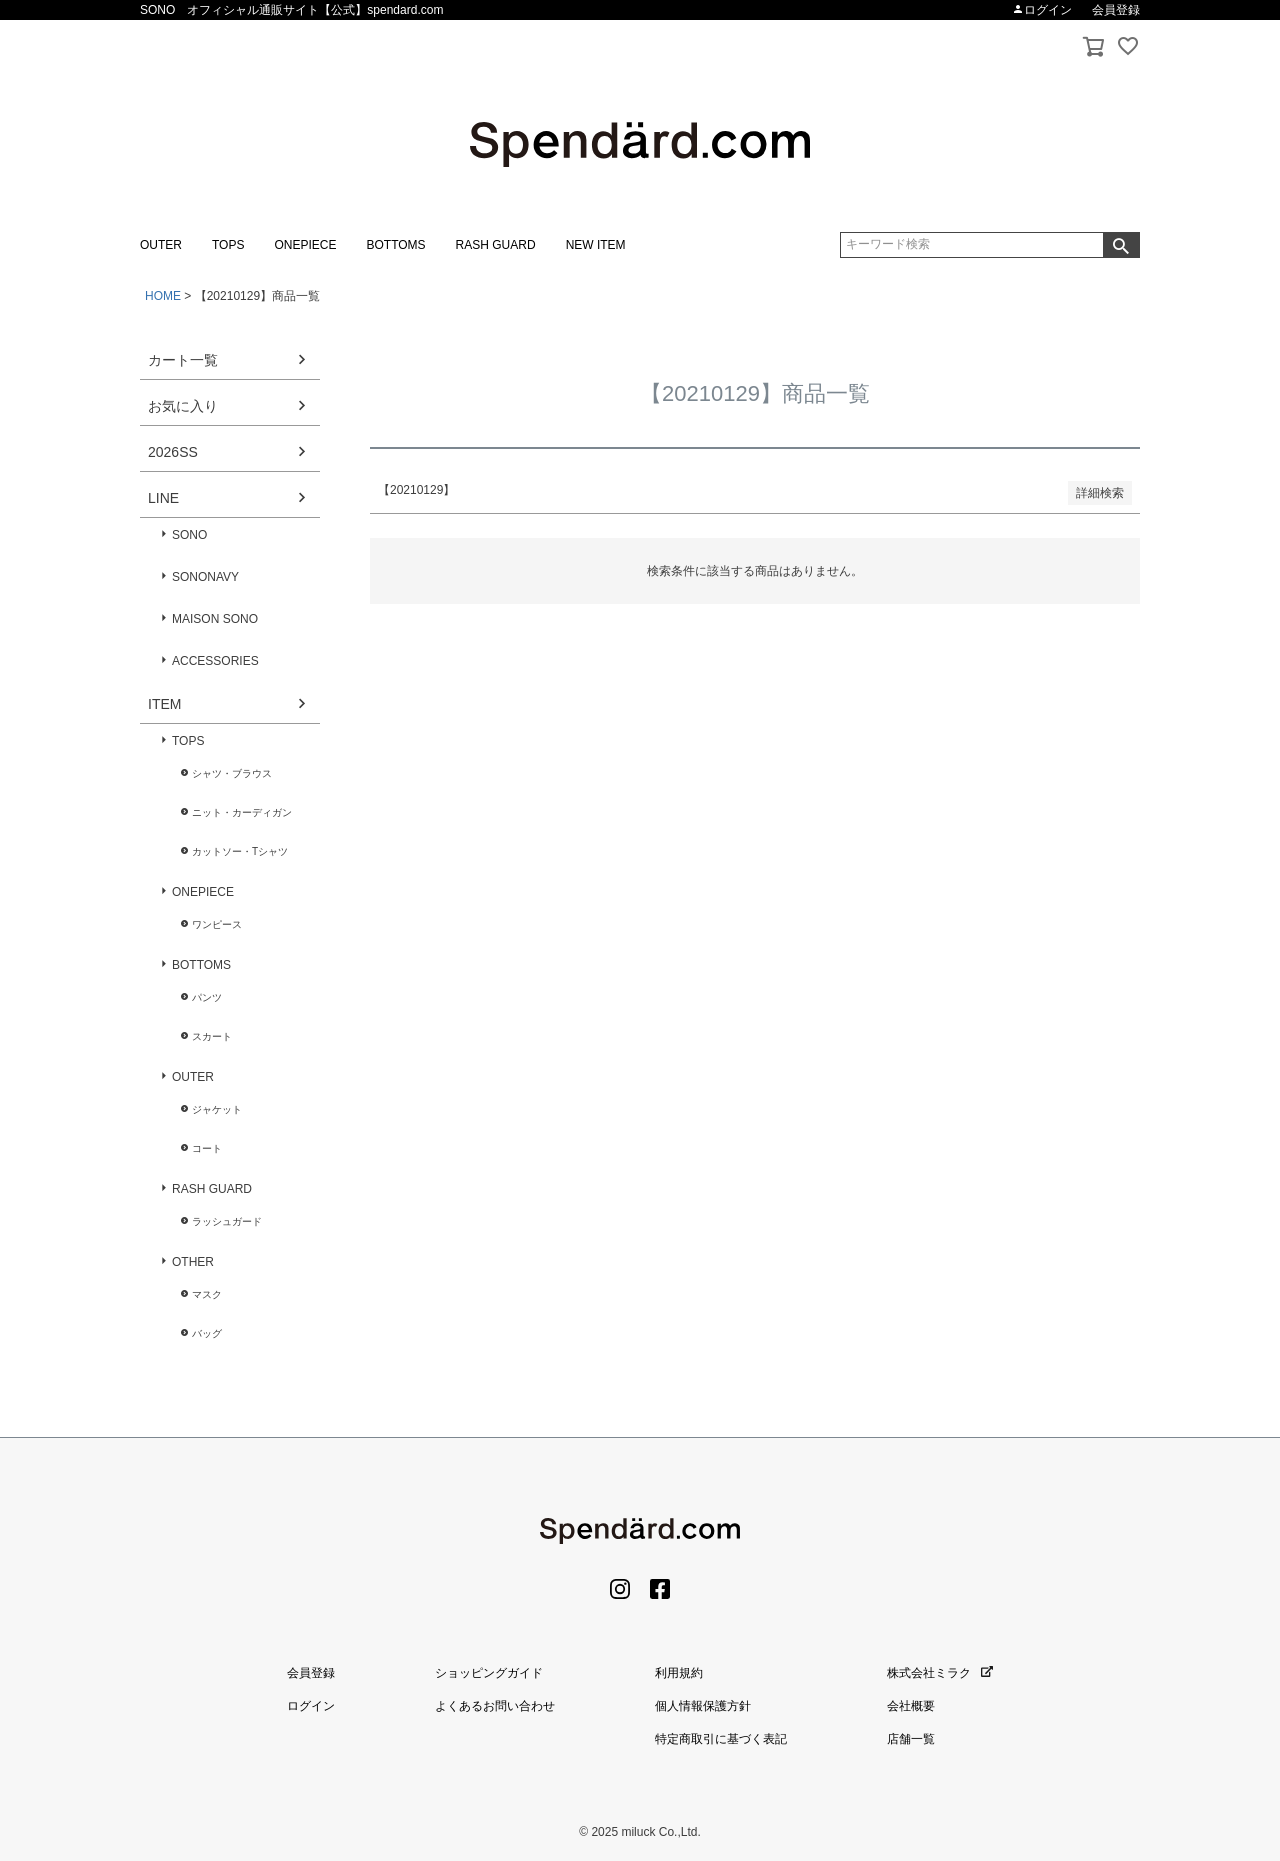 The image size is (1280, 1861). What do you see at coordinates (495, 1706) in the screenshot?
I see `よくあるお問い合わせ` at bounding box center [495, 1706].